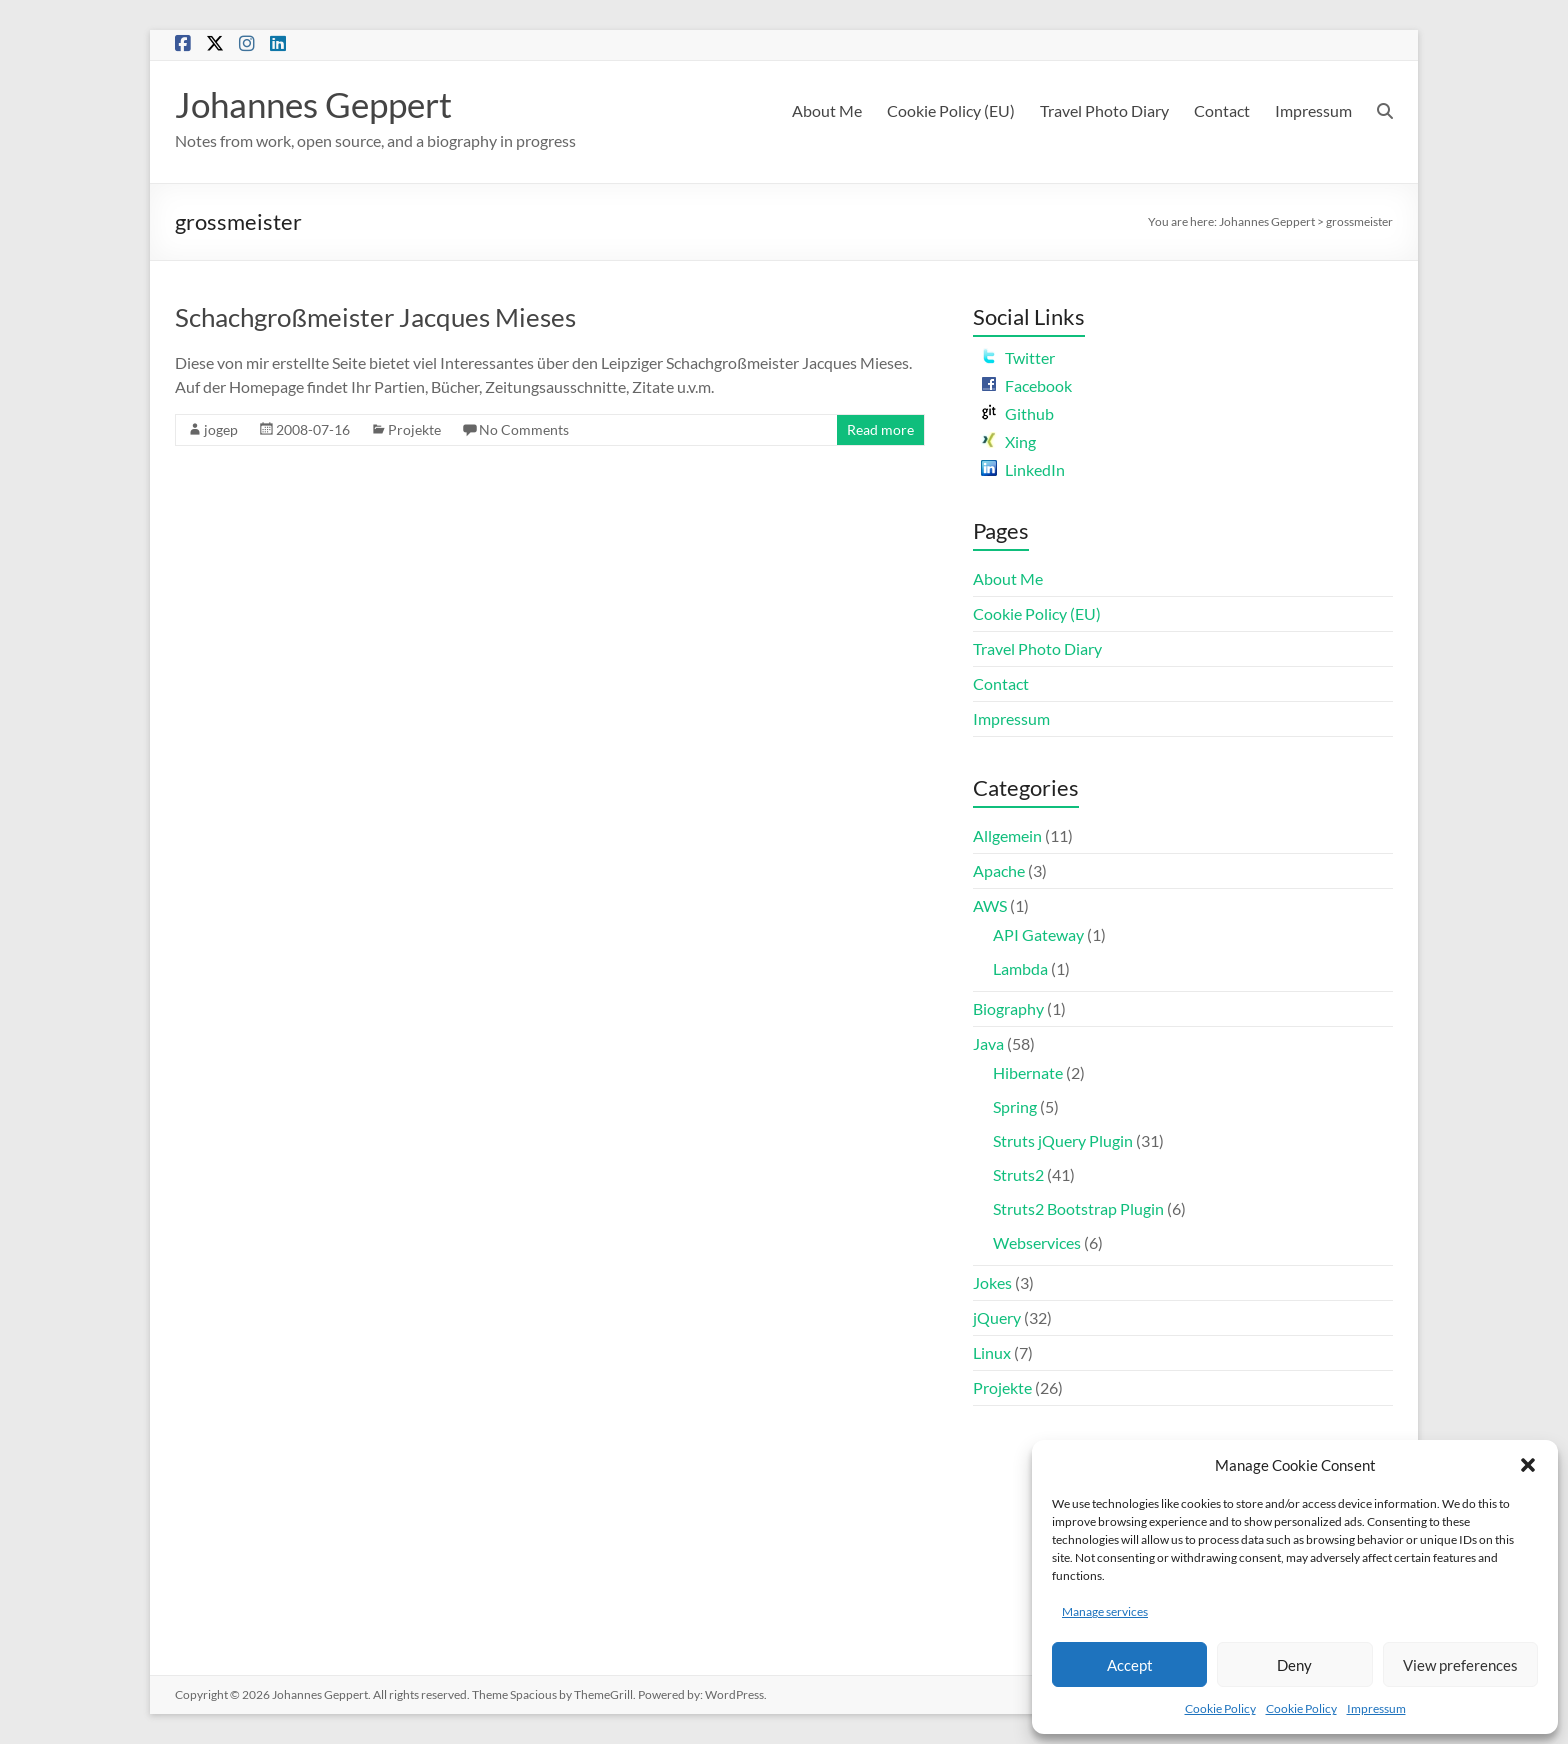  Describe the element at coordinates (1008, 1008) in the screenshot. I see `Biography` at that location.